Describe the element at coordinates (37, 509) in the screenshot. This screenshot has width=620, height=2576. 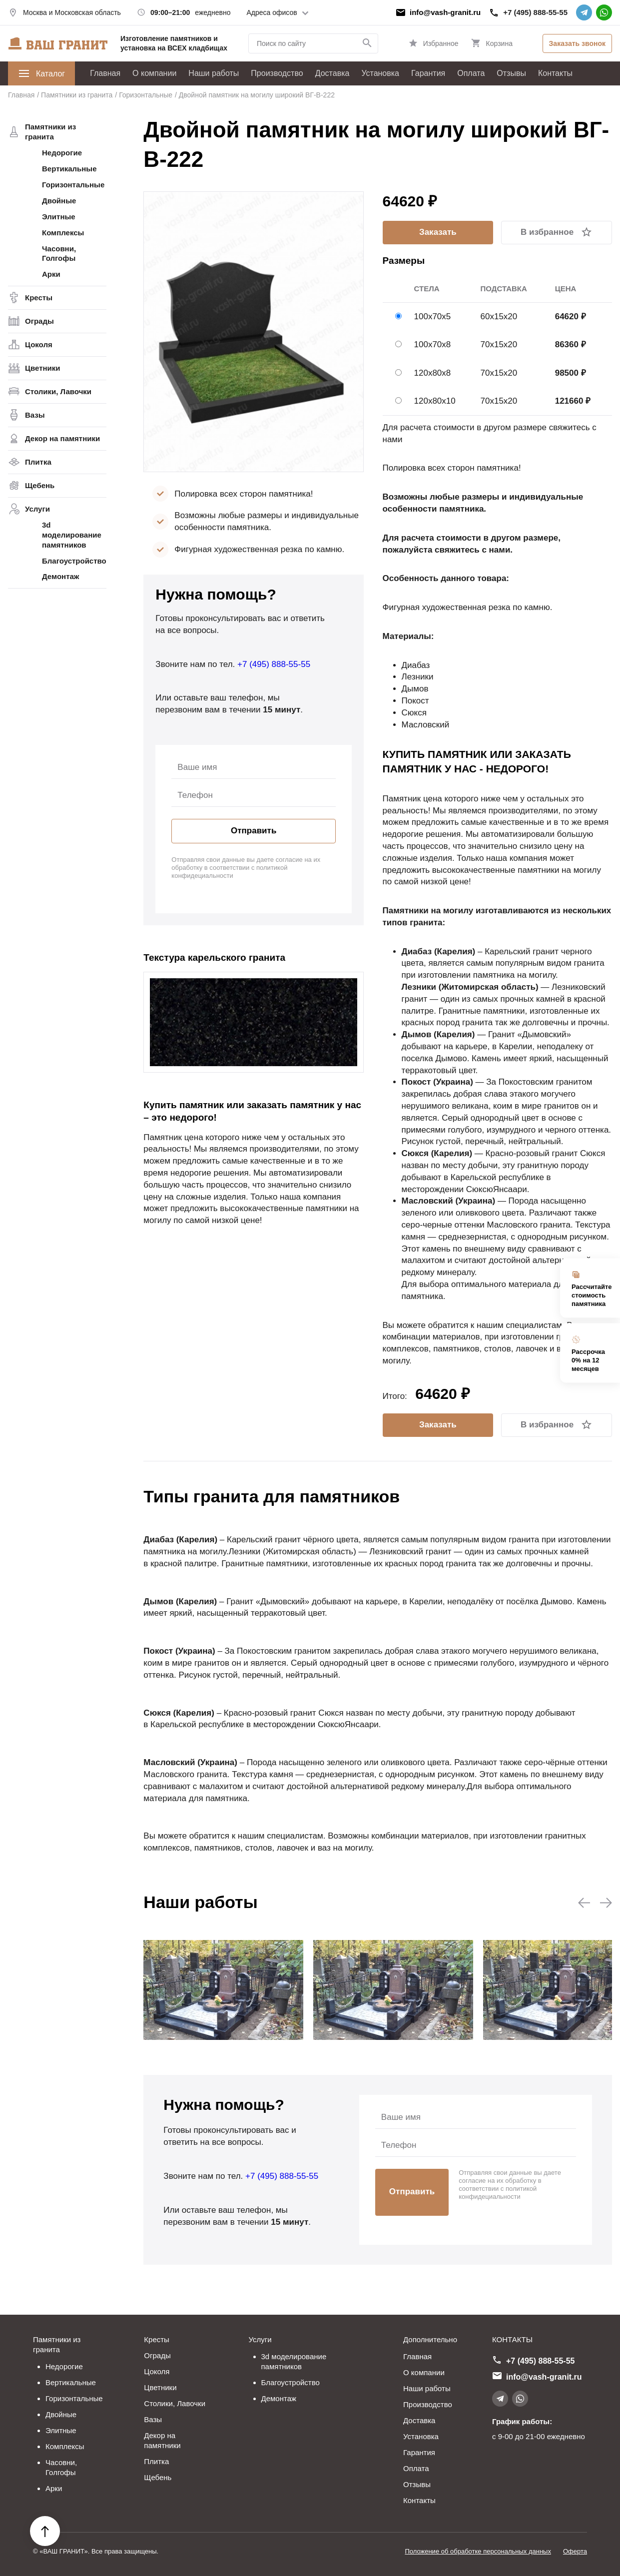
I see `Услуги` at that location.